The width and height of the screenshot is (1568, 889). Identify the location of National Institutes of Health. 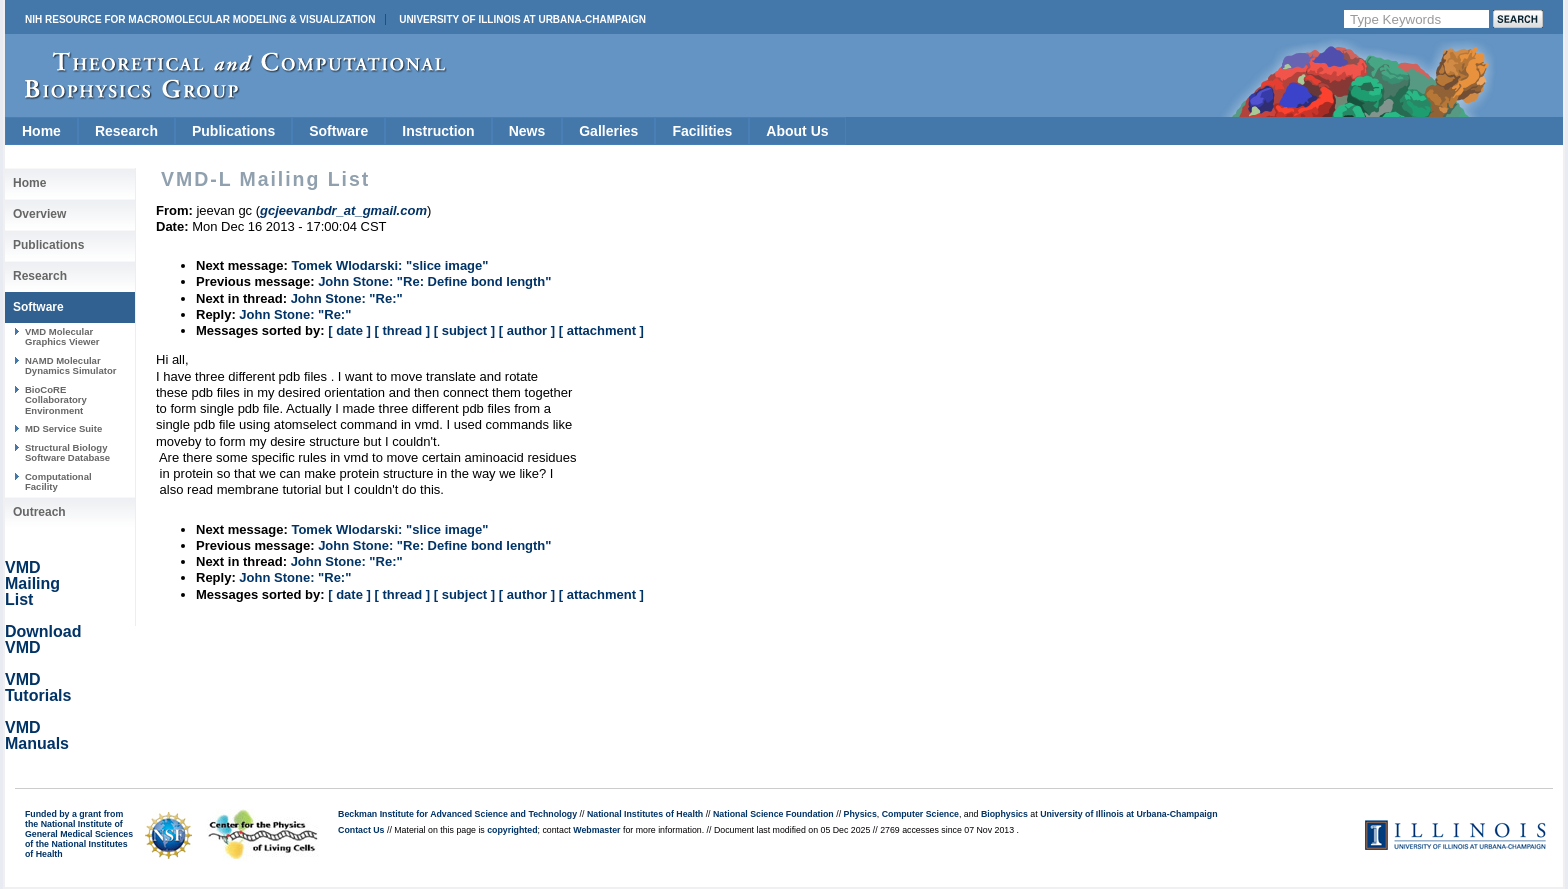
(645, 814).